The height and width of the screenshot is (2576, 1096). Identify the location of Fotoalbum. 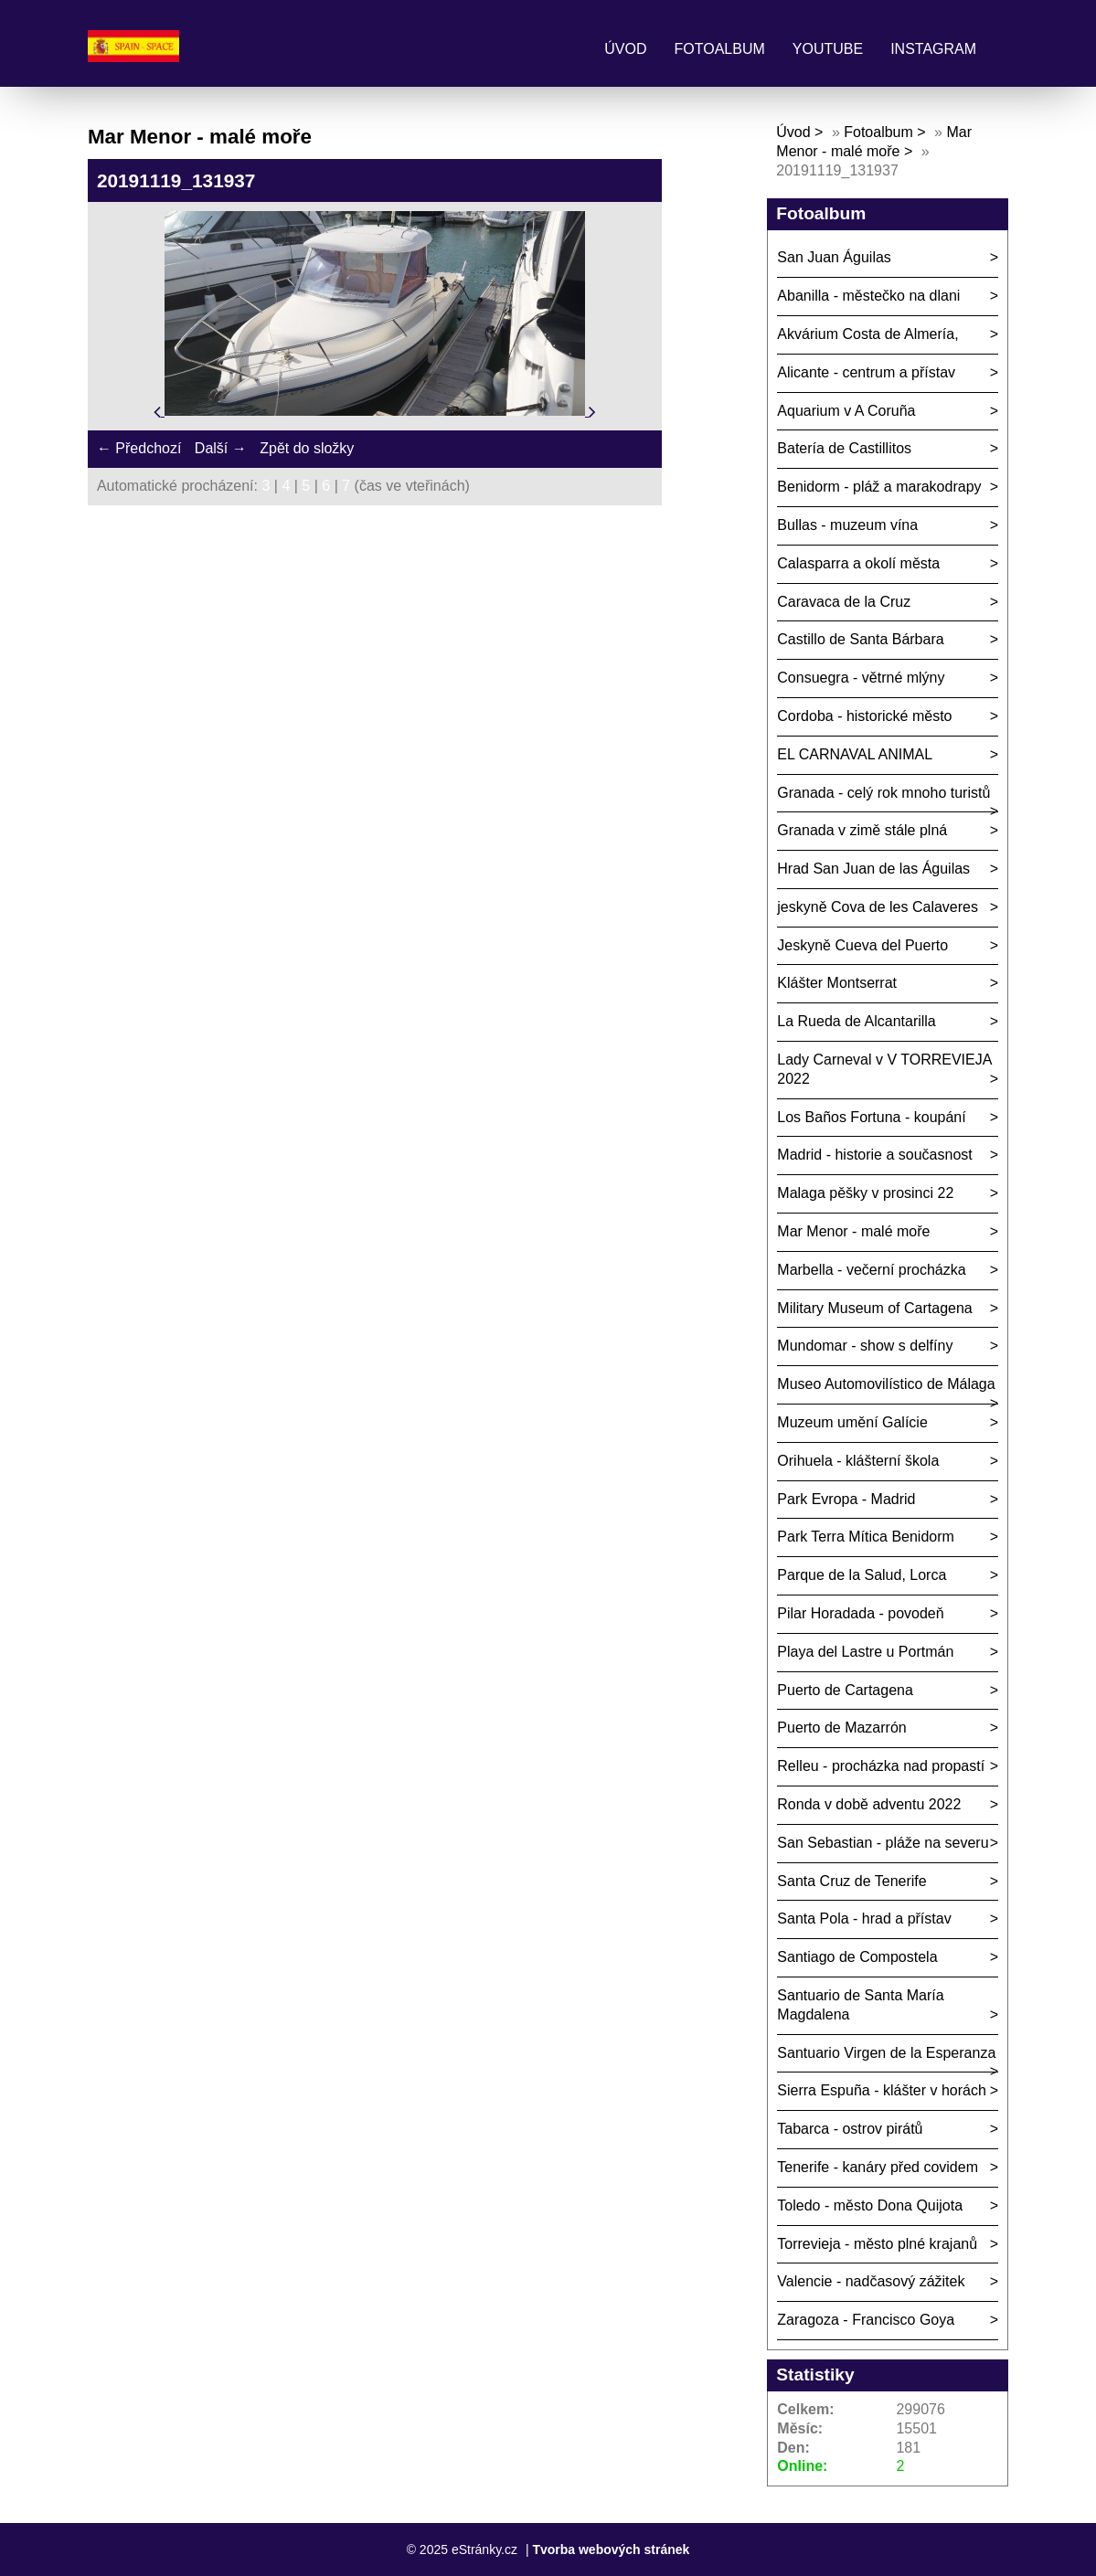
(720, 49).